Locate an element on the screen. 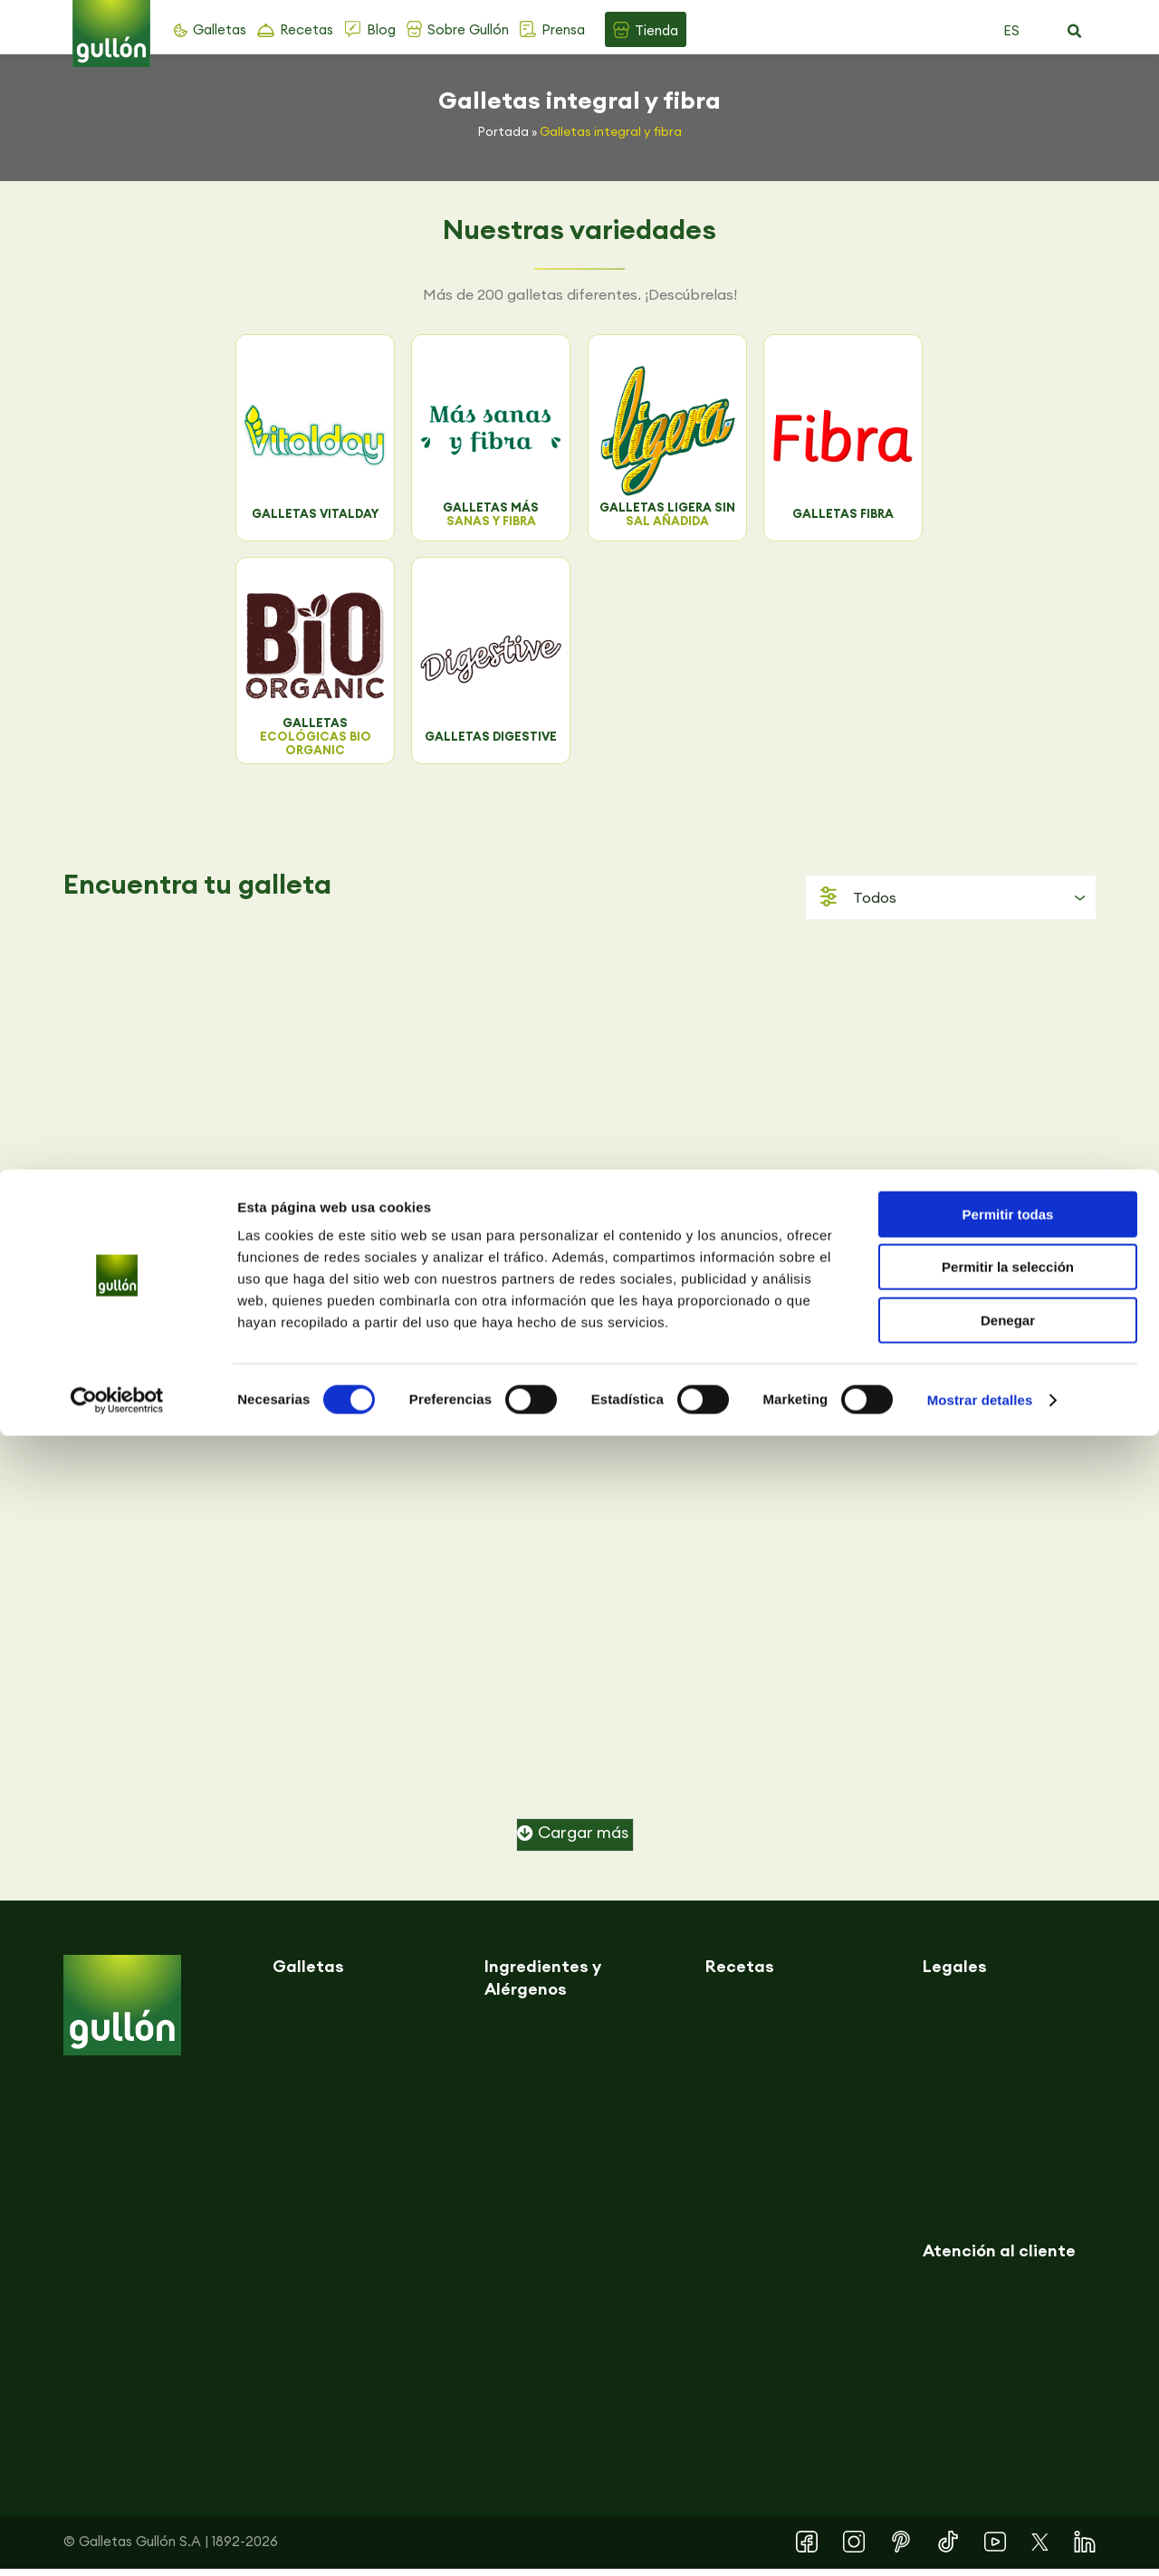 This screenshot has height=2576, width=1159. Mostrar detalles is located at coordinates (980, 2540).